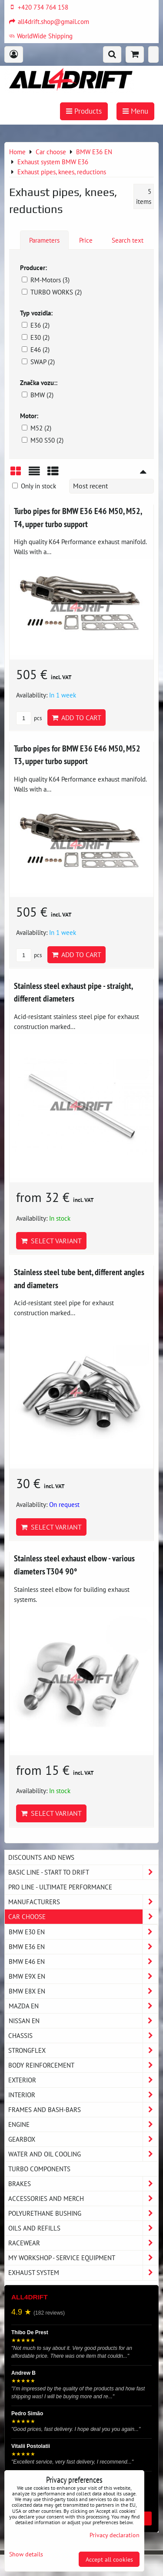 This screenshot has height=2576, width=163. Describe the element at coordinates (60, 1886) in the screenshot. I see `PRO LINE - ultimate performance` at that location.